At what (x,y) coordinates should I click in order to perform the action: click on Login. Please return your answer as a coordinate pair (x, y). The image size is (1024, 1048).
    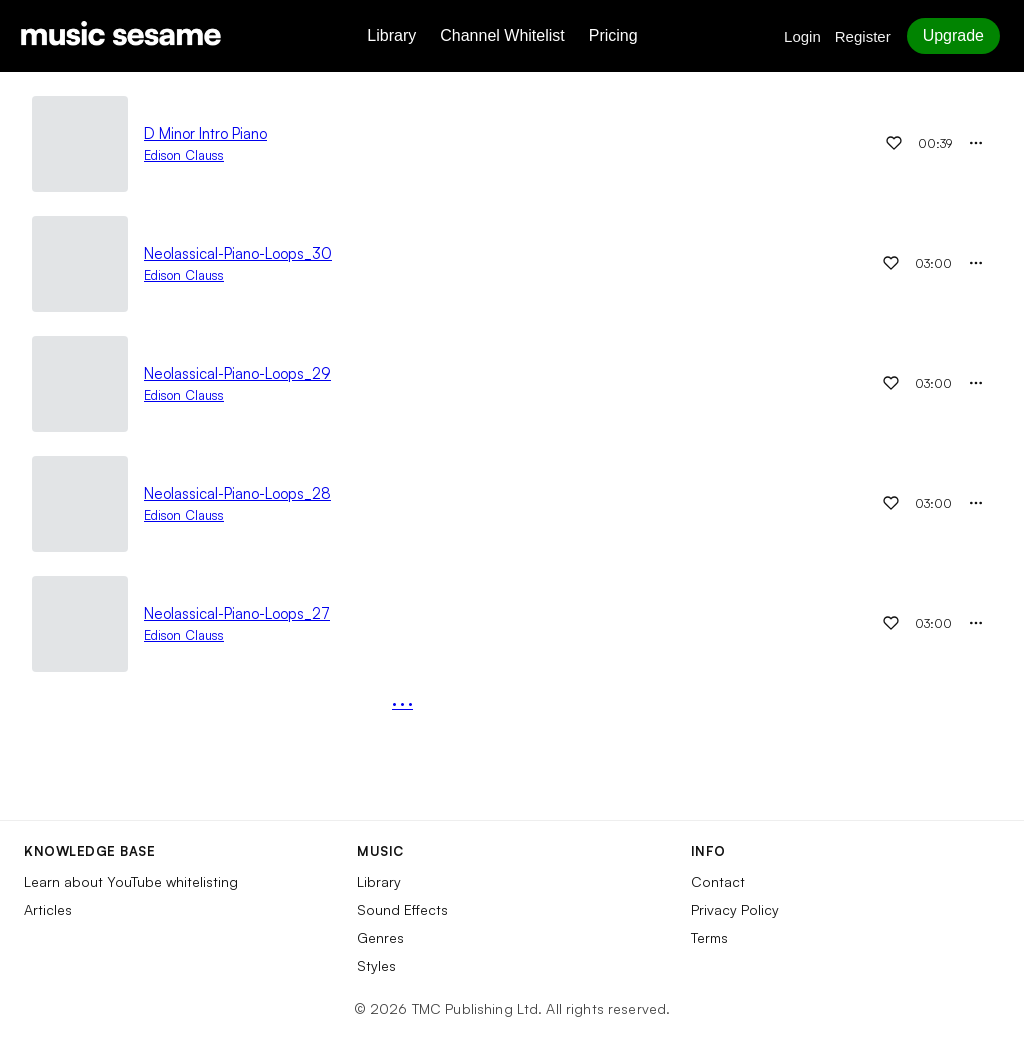
    Looking at the image, I should click on (802, 36).